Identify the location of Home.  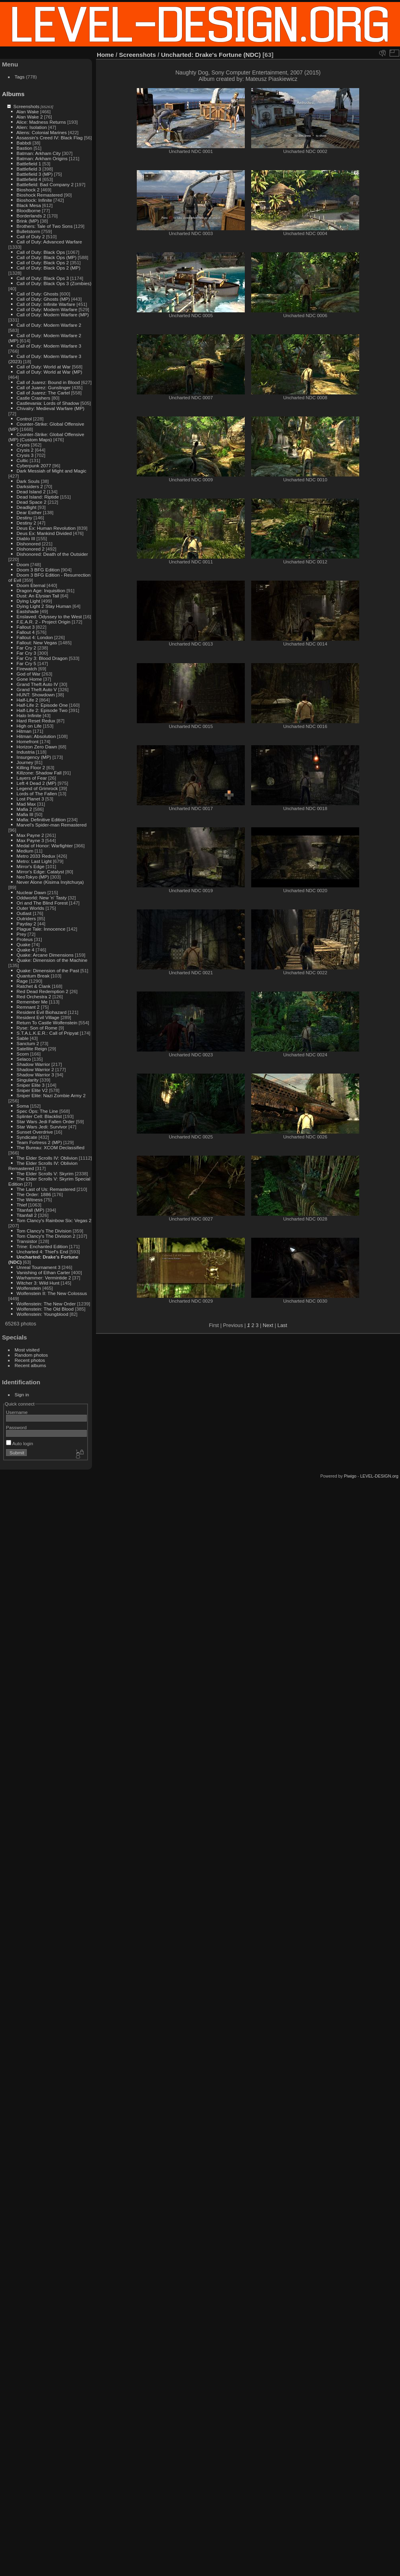
(105, 54).